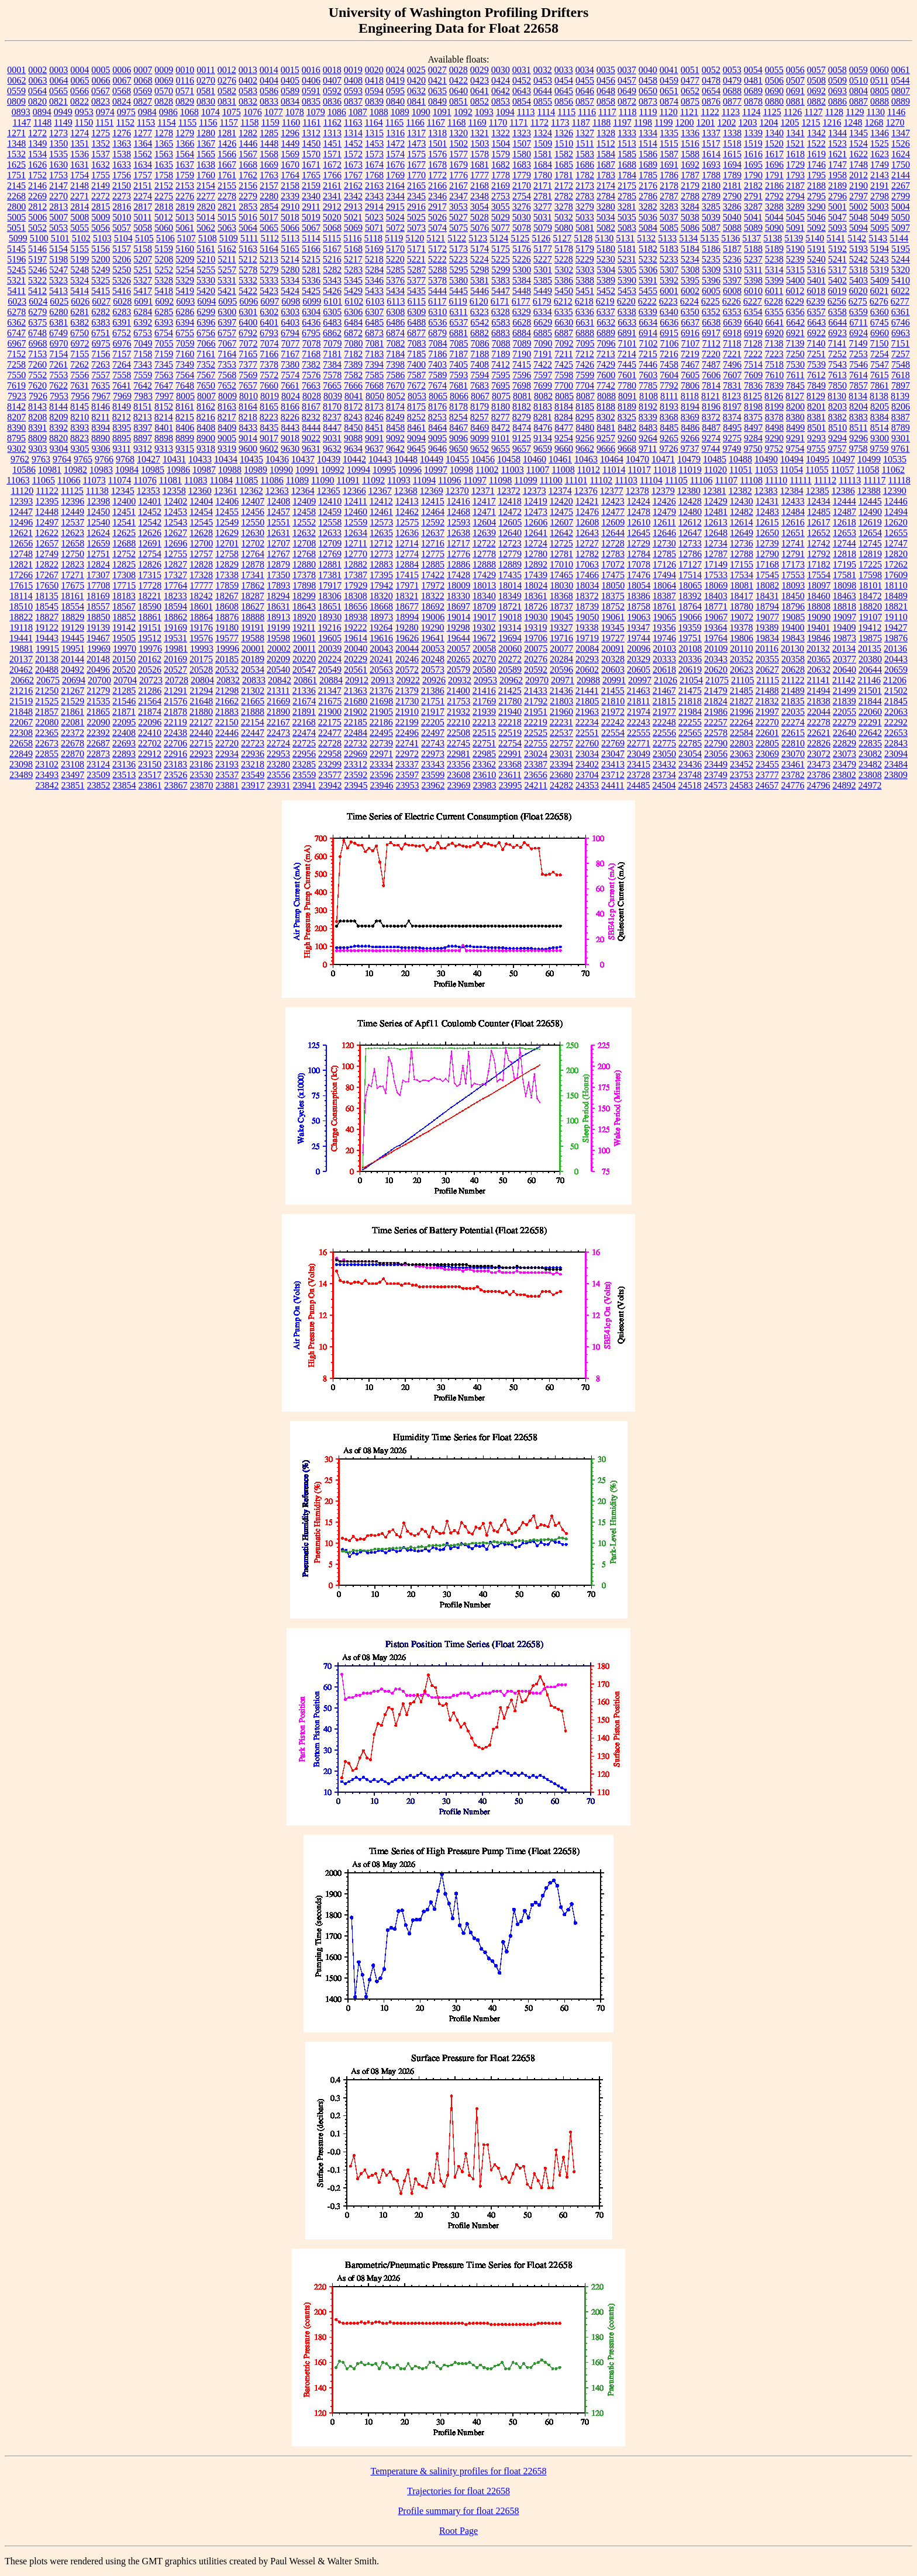 Image resolution: width=917 pixels, height=2576 pixels. What do you see at coordinates (896, 554) in the screenshot?
I see `12820` at bounding box center [896, 554].